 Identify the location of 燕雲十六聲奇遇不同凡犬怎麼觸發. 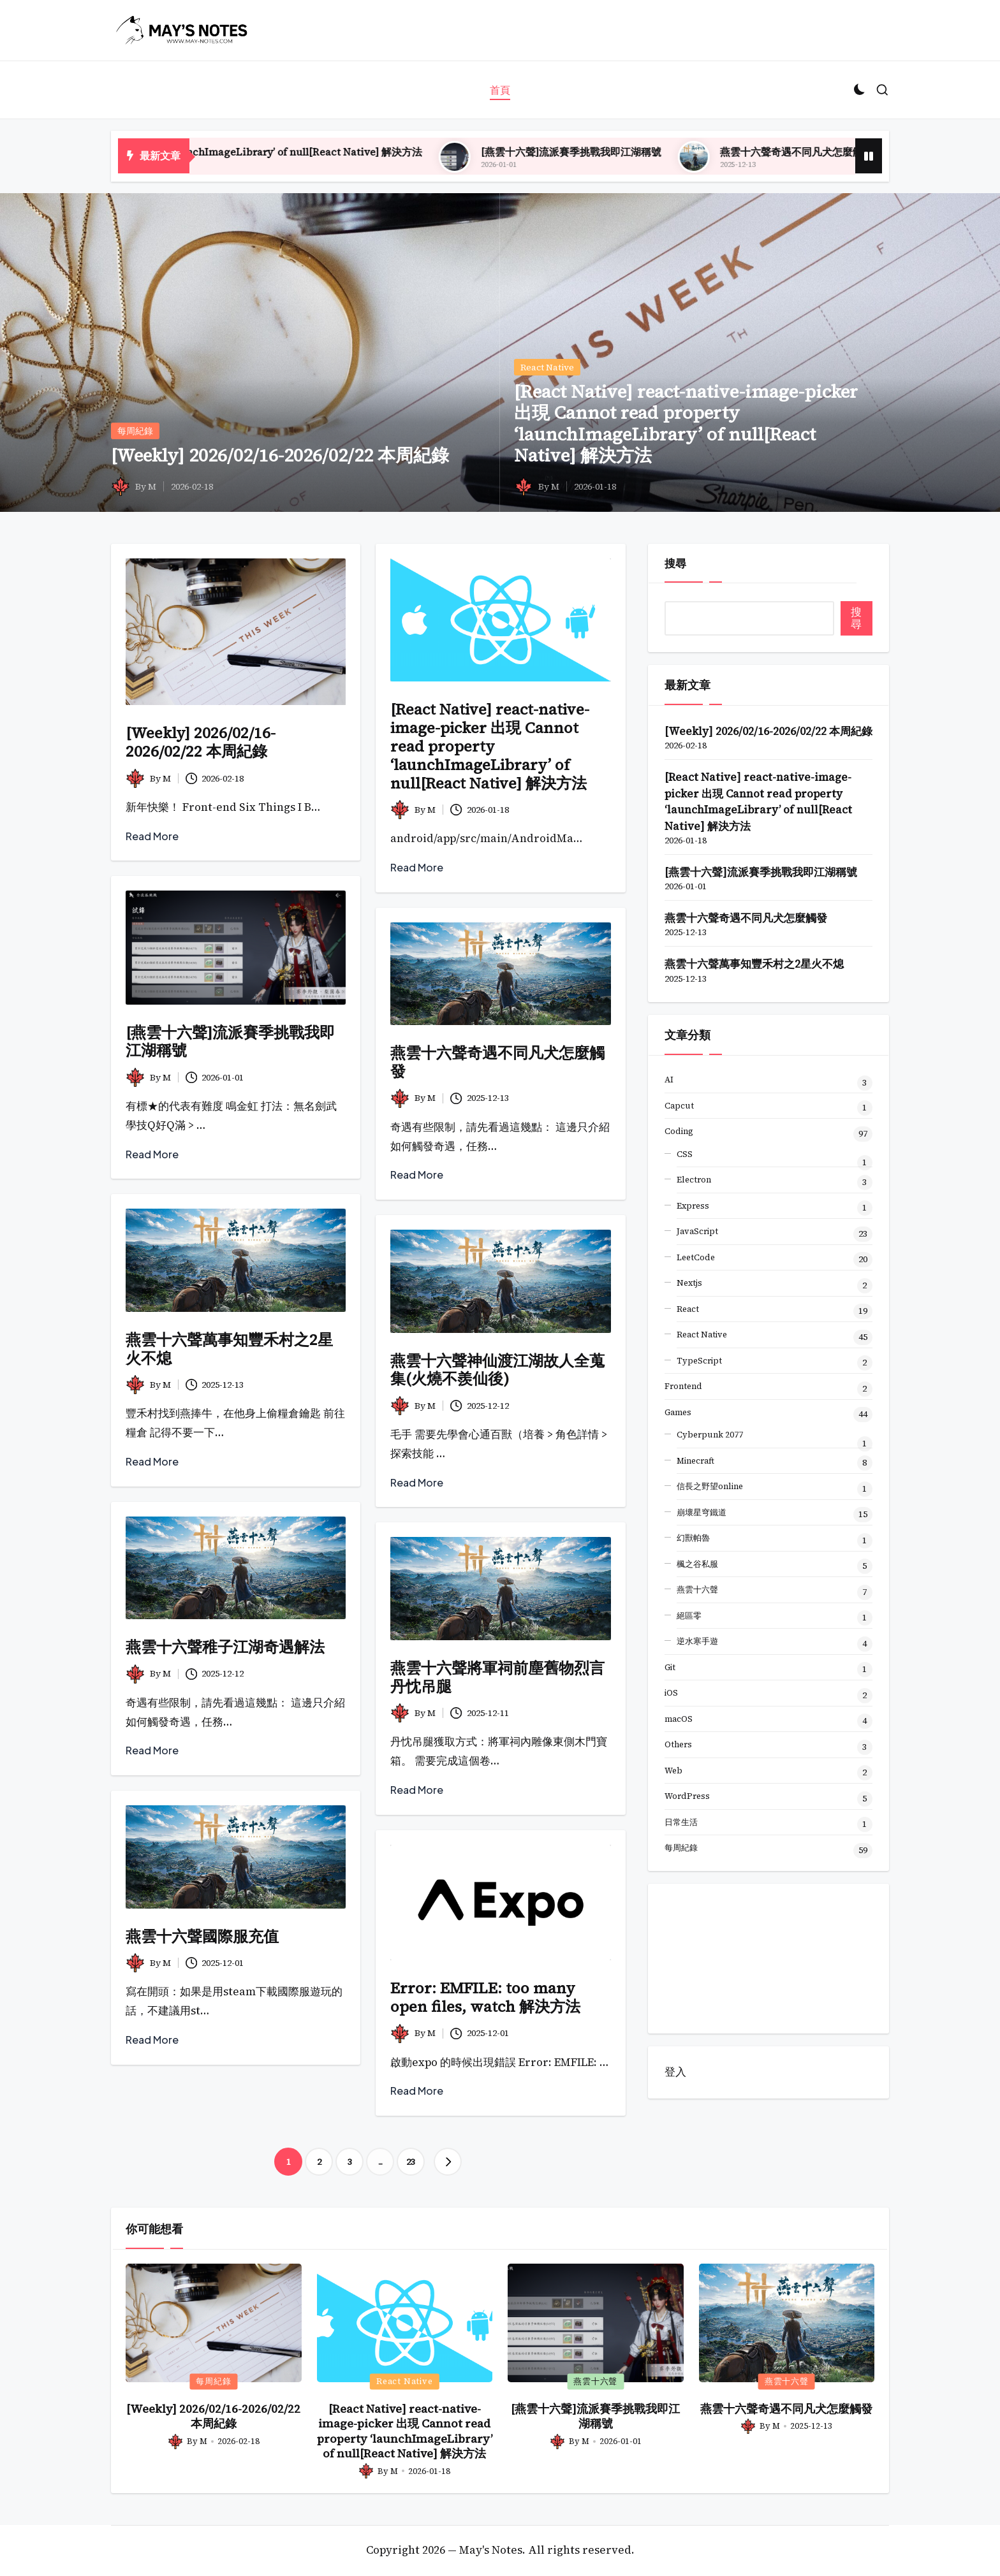
(497, 1062).